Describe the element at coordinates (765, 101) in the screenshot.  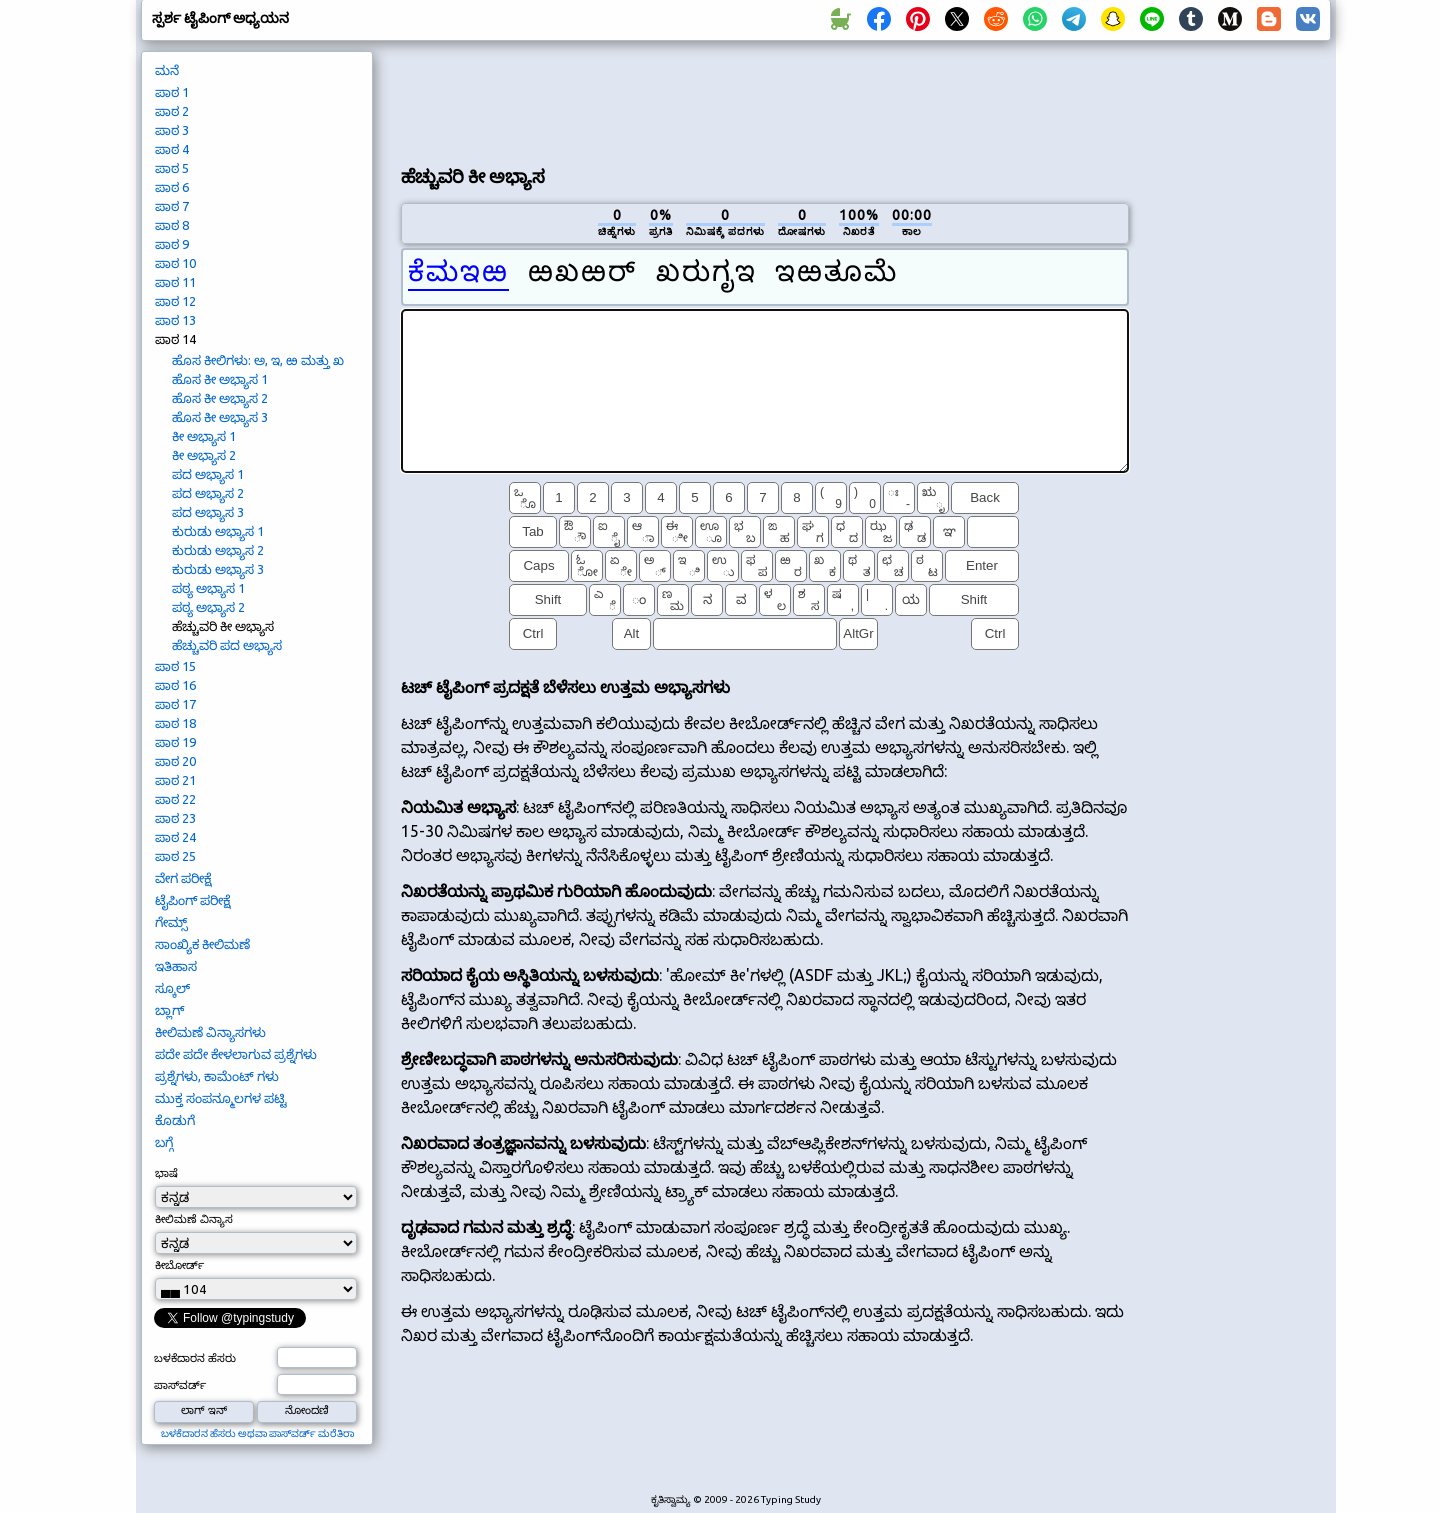
I see `[Advertisement]` at that location.